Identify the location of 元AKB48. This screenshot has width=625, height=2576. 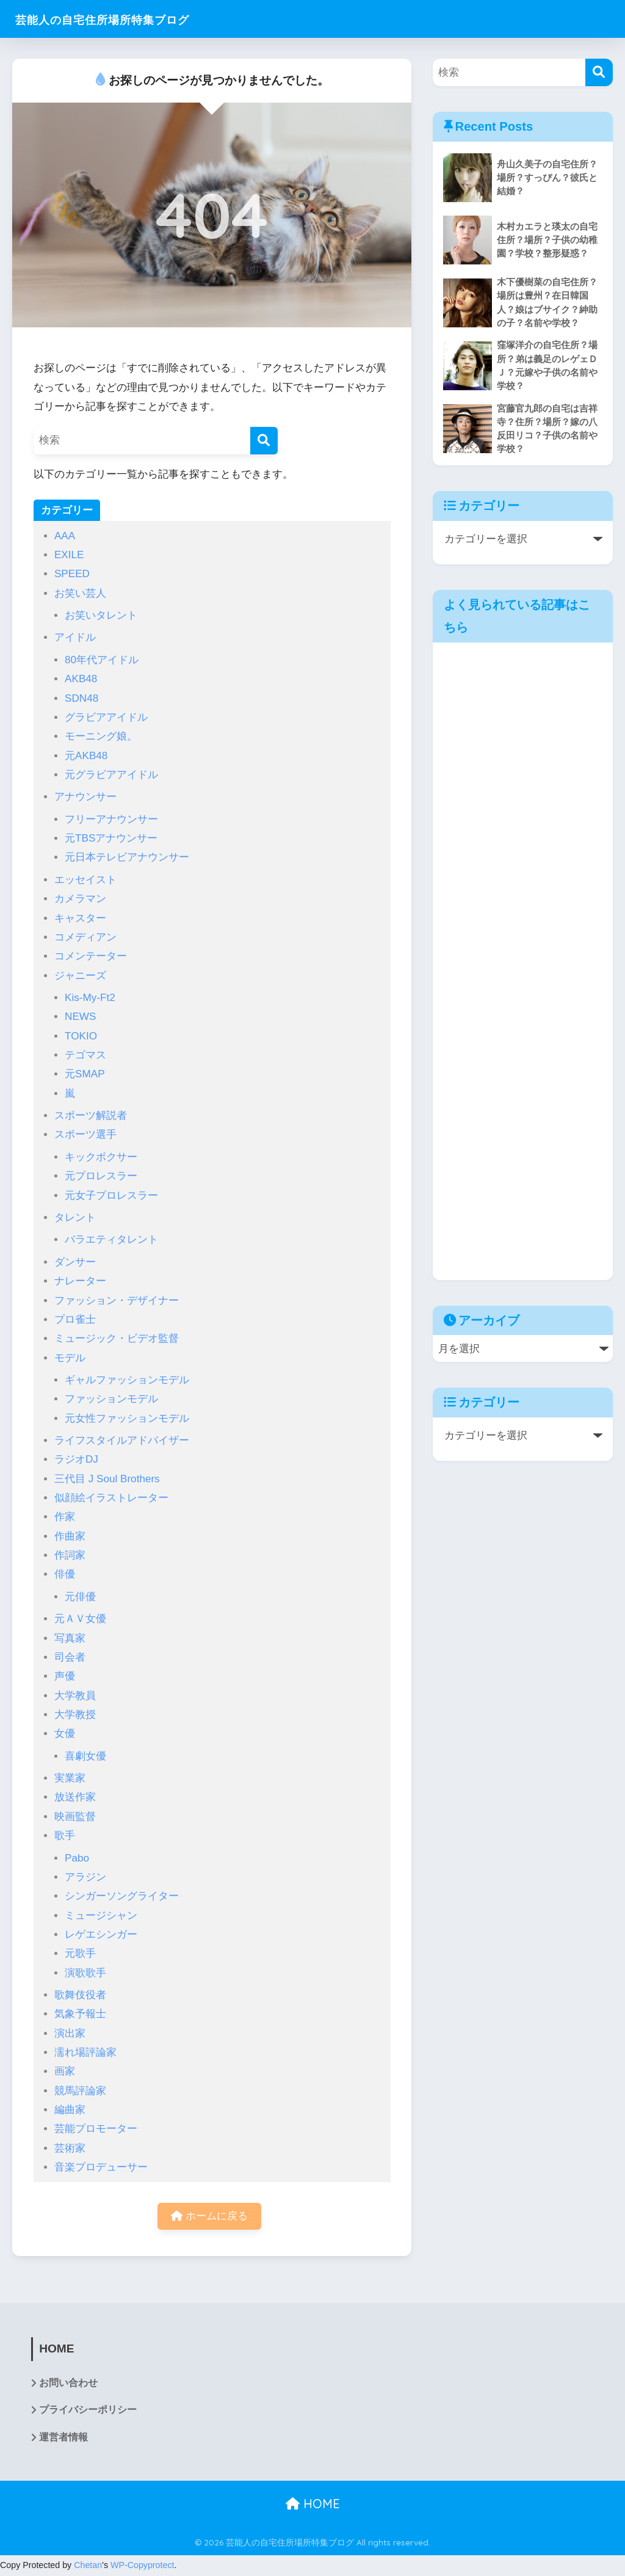
(86, 756).